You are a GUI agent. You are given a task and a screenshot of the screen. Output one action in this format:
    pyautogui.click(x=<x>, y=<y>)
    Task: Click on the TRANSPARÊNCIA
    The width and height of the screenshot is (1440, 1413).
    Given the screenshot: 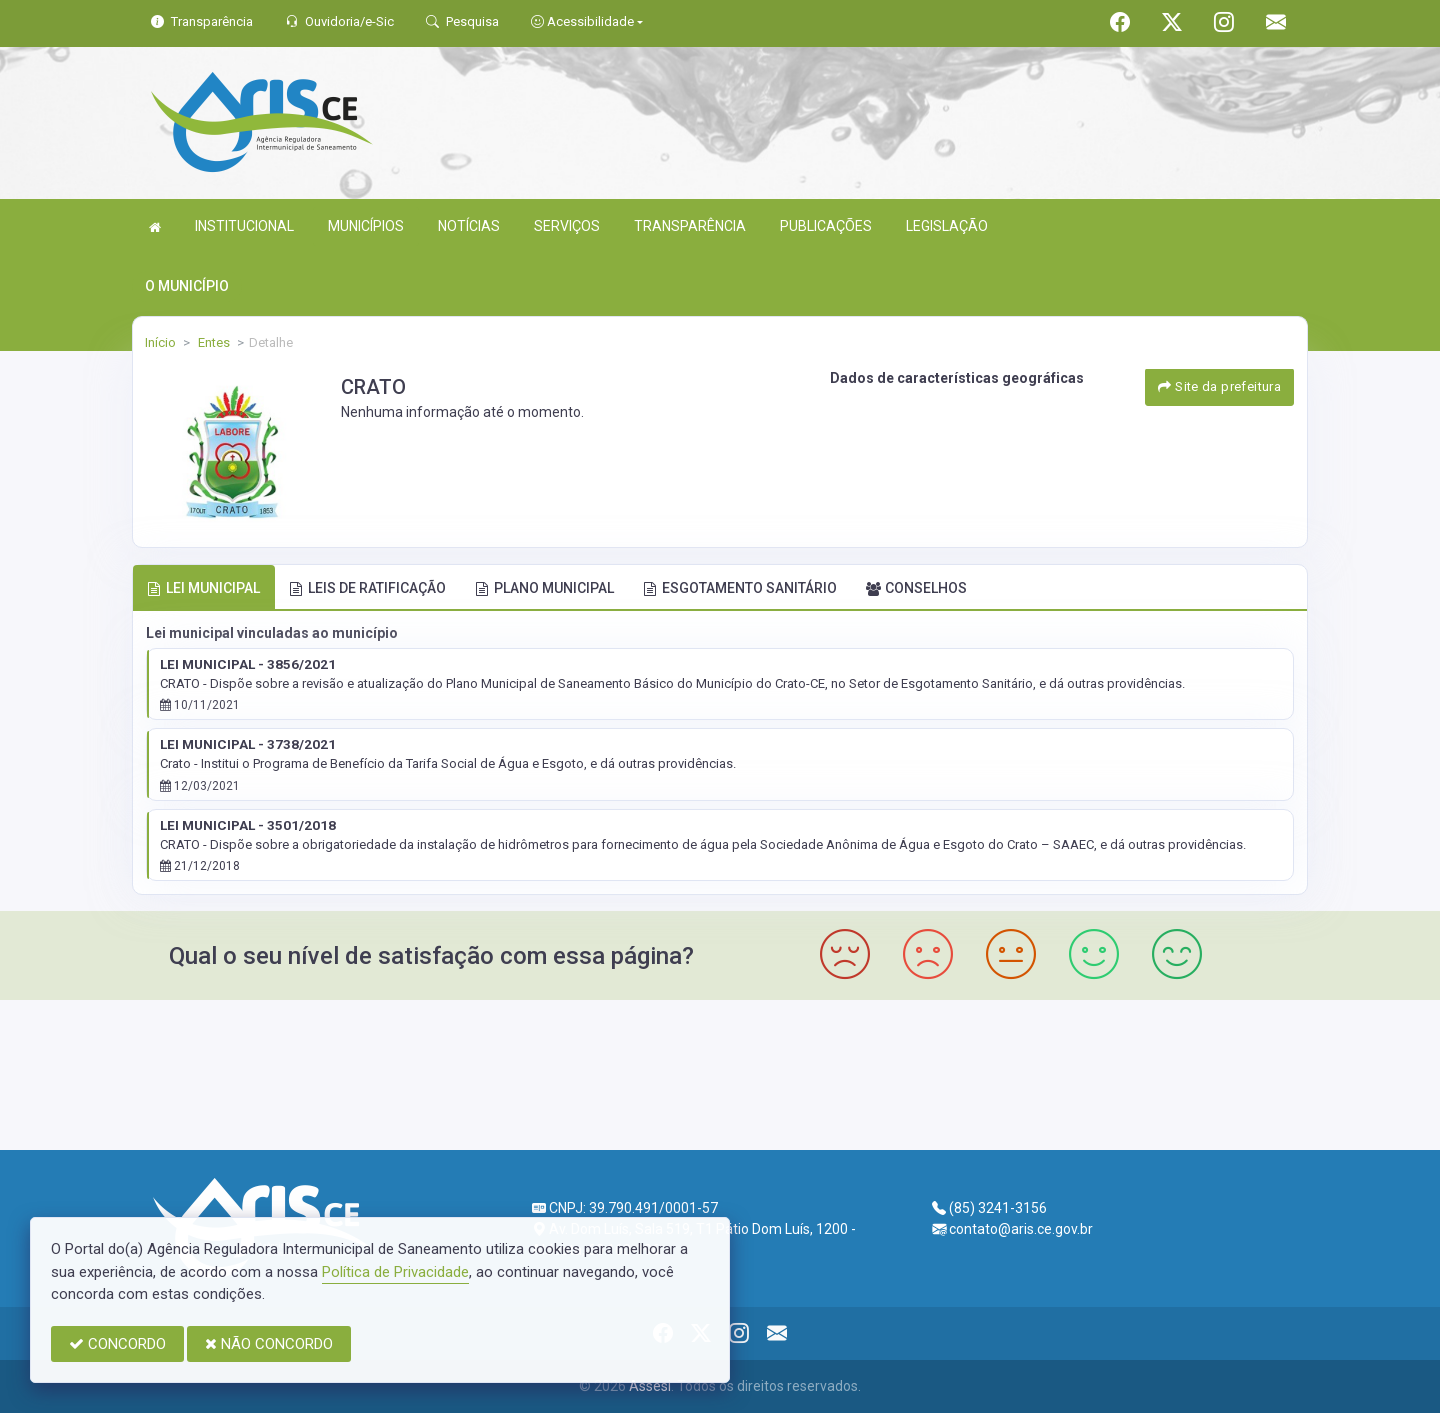 What is the action you would take?
    pyautogui.click(x=690, y=226)
    